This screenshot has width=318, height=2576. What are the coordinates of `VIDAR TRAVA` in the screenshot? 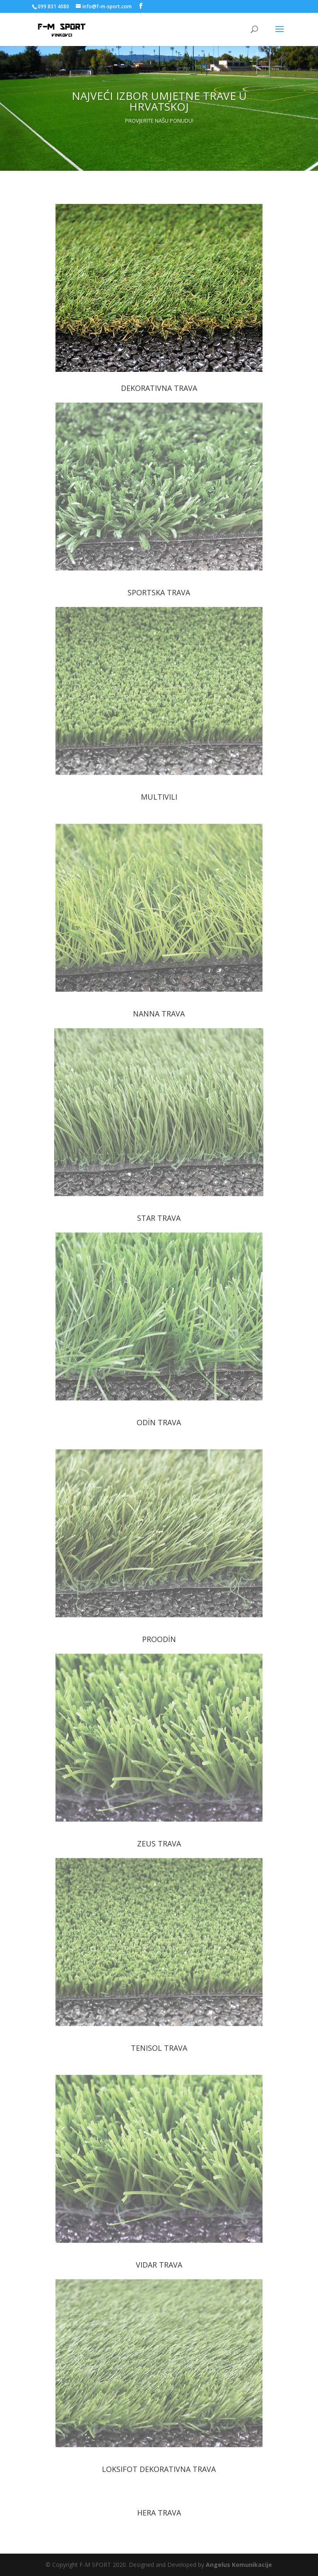 It's located at (159, 2265).